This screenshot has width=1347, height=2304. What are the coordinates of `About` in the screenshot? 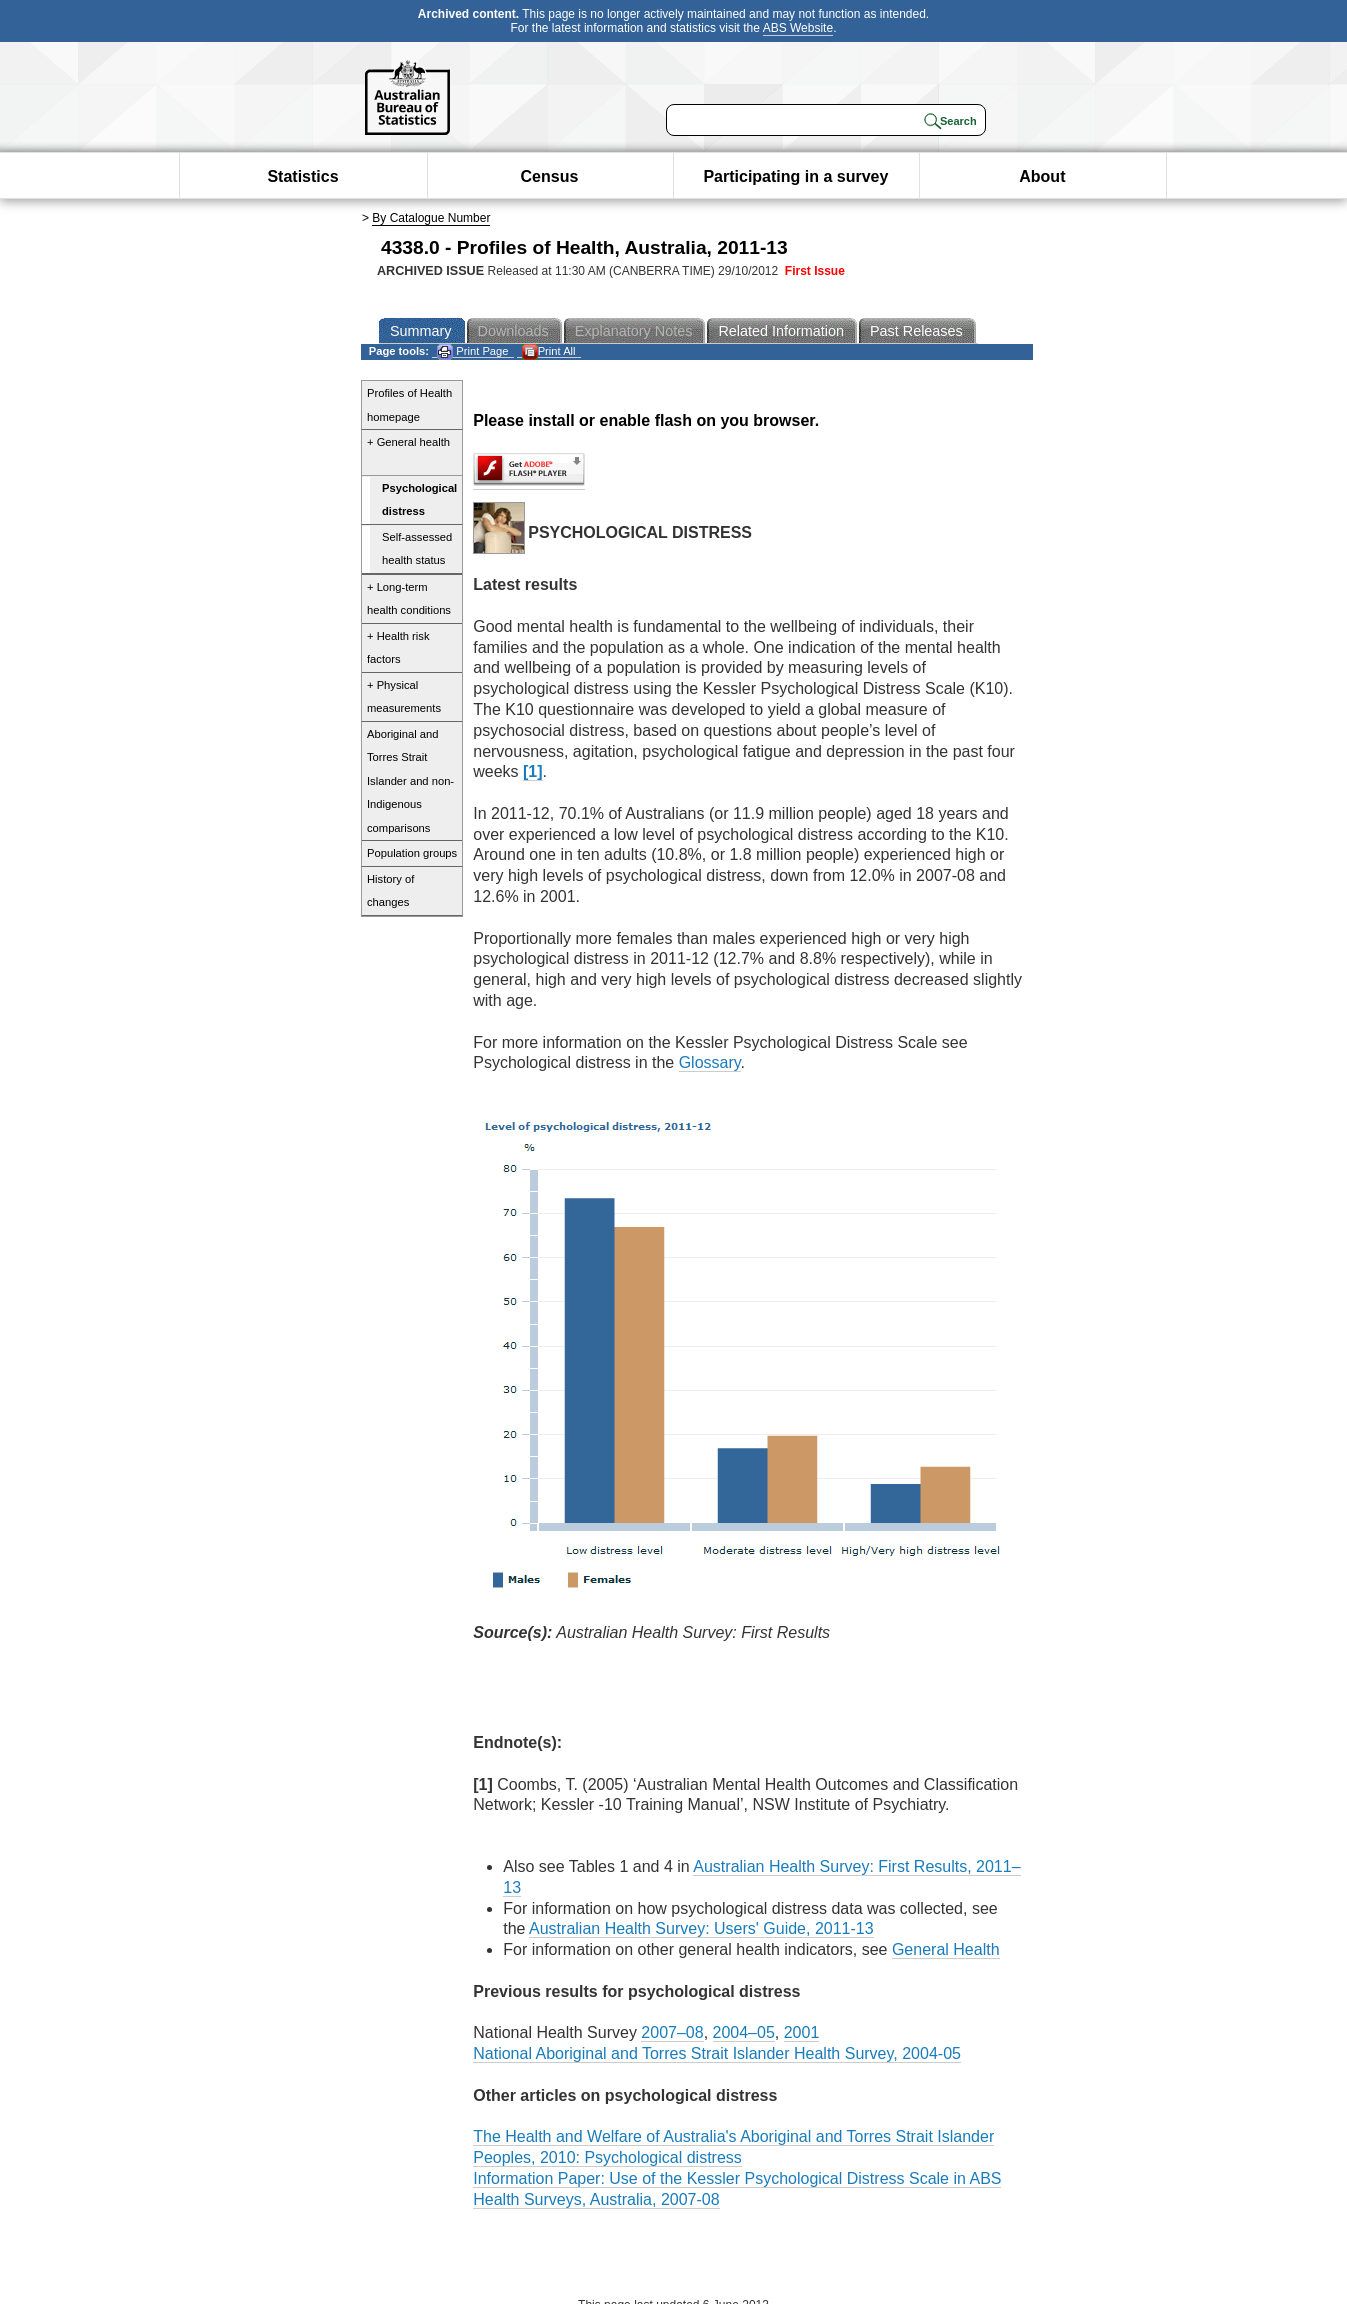 It's located at (1042, 176).